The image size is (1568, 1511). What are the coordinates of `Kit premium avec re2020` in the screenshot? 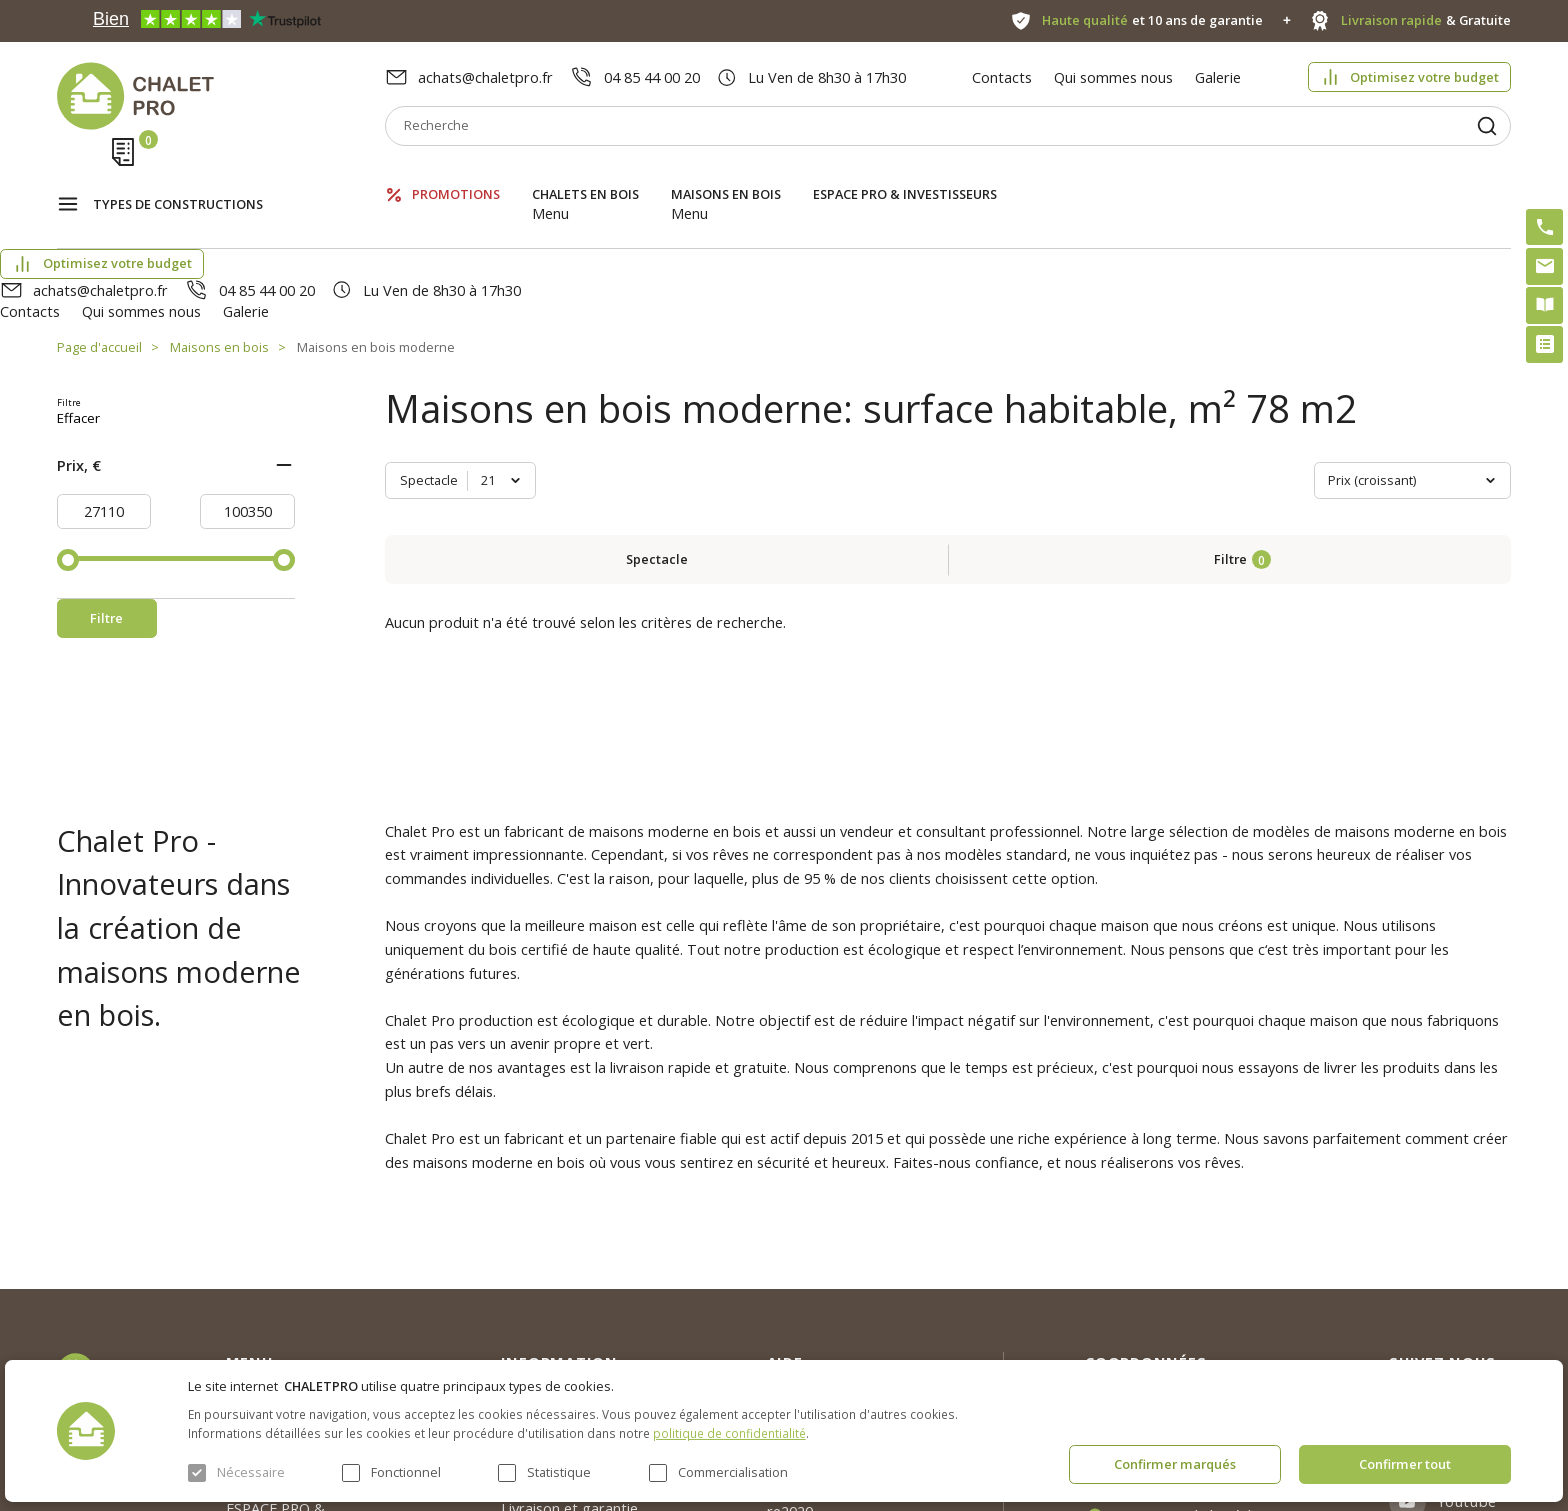 It's located at (825, 1306).